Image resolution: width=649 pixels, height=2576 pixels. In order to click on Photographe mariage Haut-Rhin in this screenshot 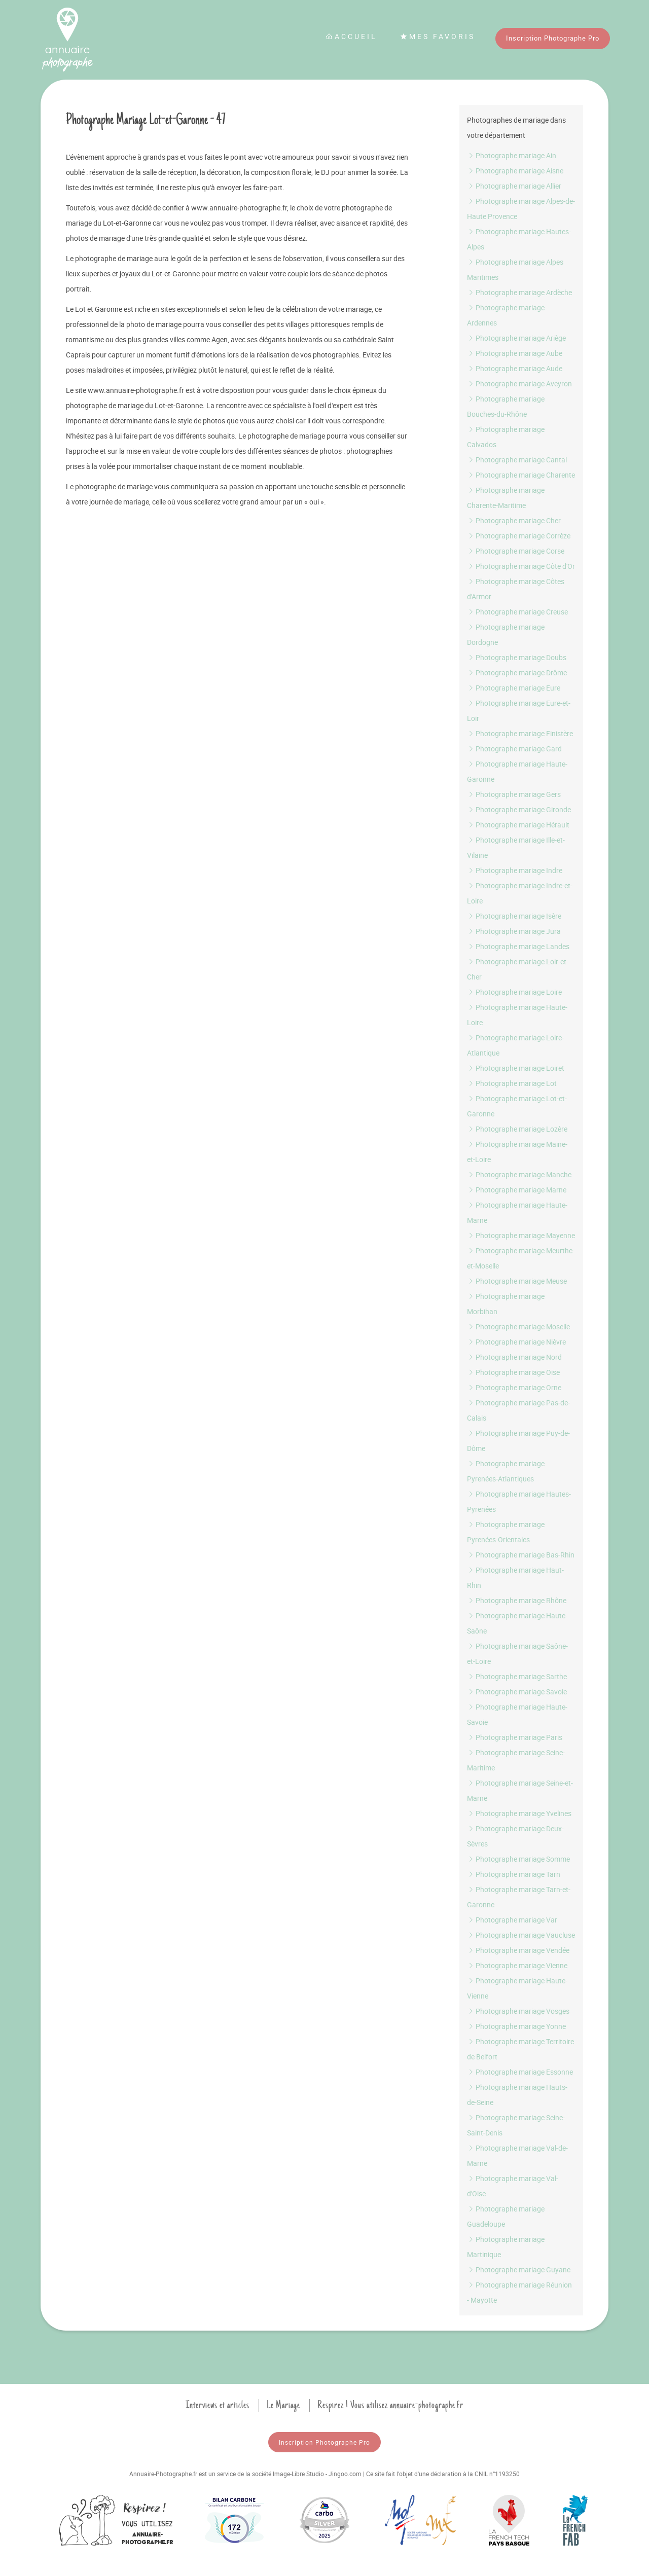, I will do `click(515, 1577)`.